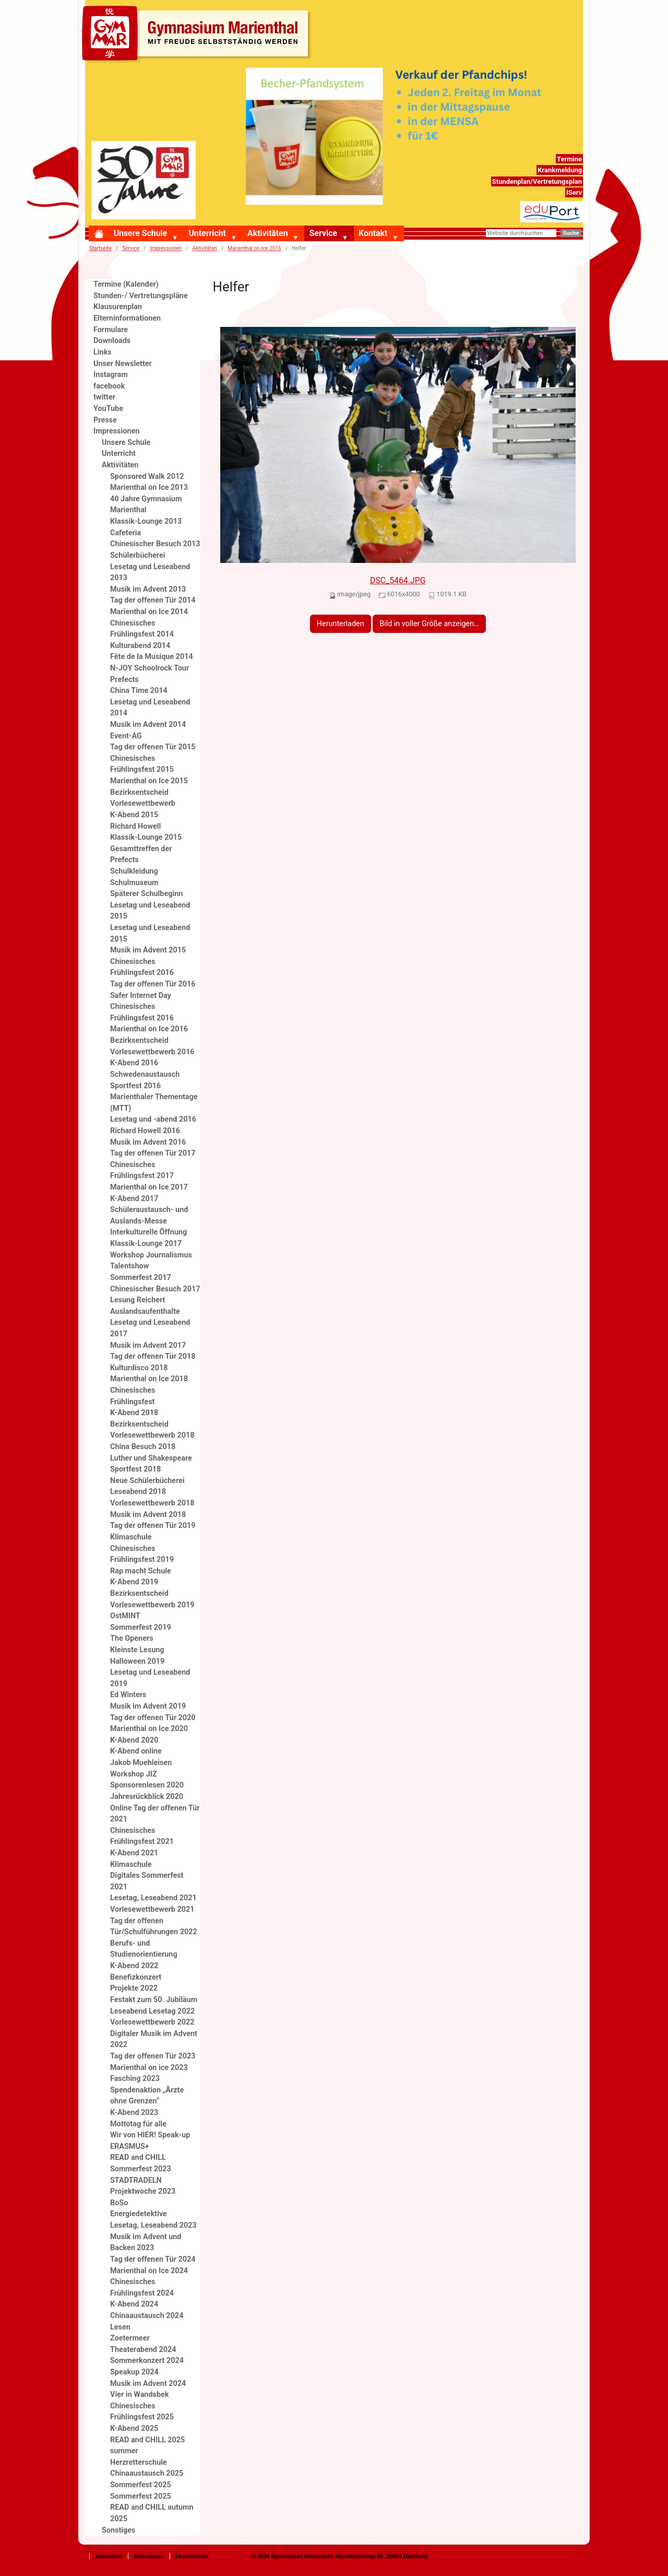 The image size is (668, 2576). Describe the element at coordinates (134, 2372) in the screenshot. I see `Speakup 2024` at that location.